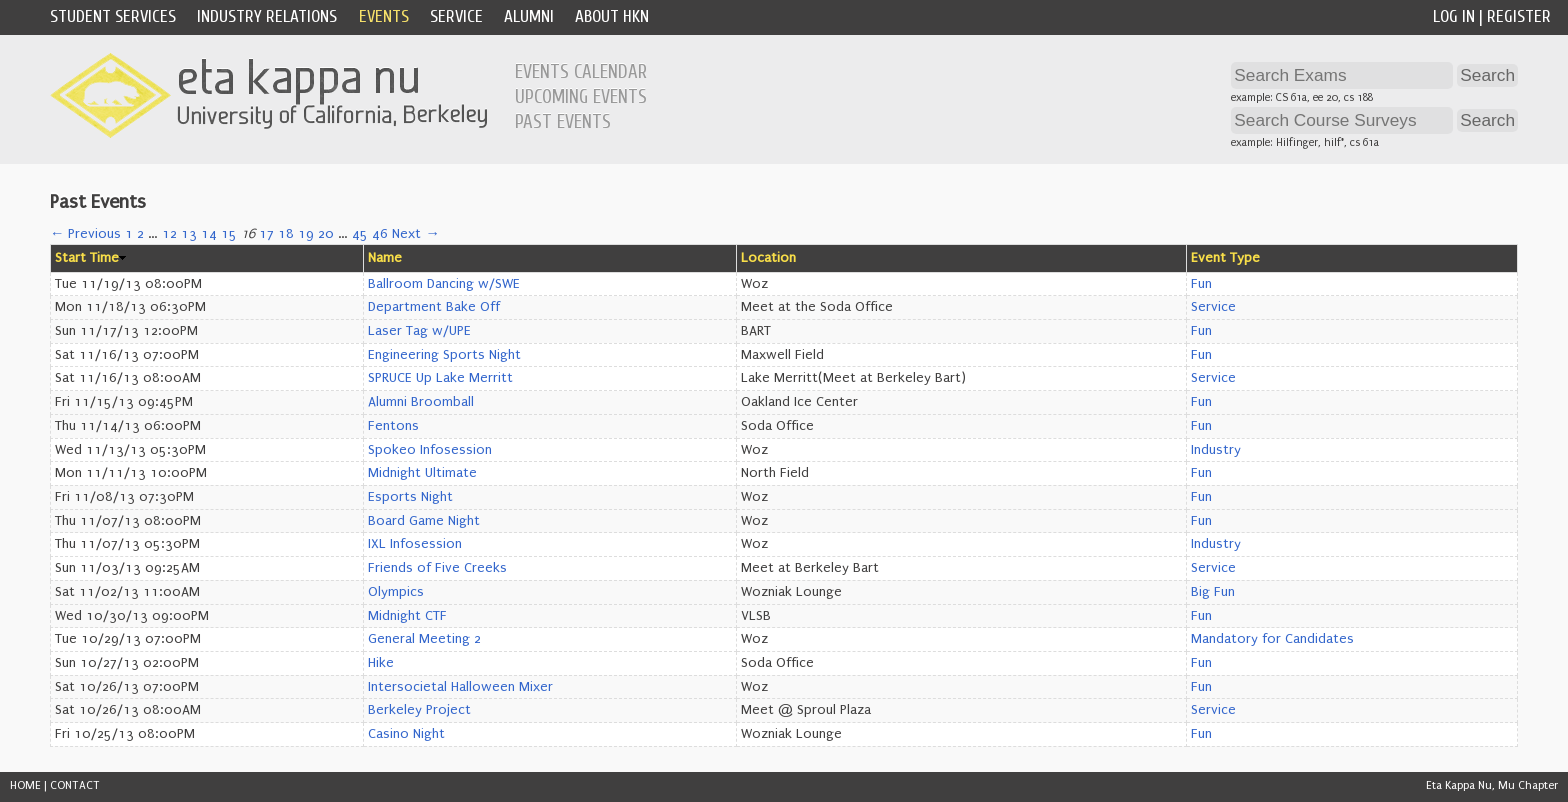 This screenshot has width=1568, height=802. What do you see at coordinates (85, 234) in the screenshot?
I see `← Previous` at bounding box center [85, 234].